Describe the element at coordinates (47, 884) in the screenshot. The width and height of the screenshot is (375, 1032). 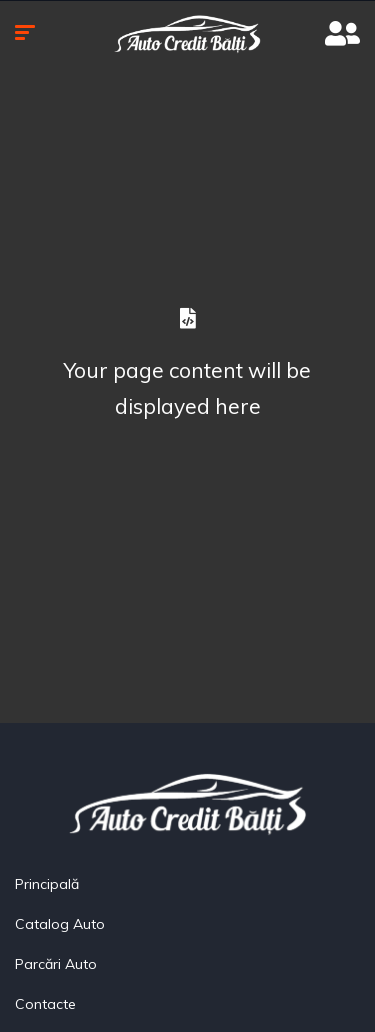
I see `Principală` at that location.